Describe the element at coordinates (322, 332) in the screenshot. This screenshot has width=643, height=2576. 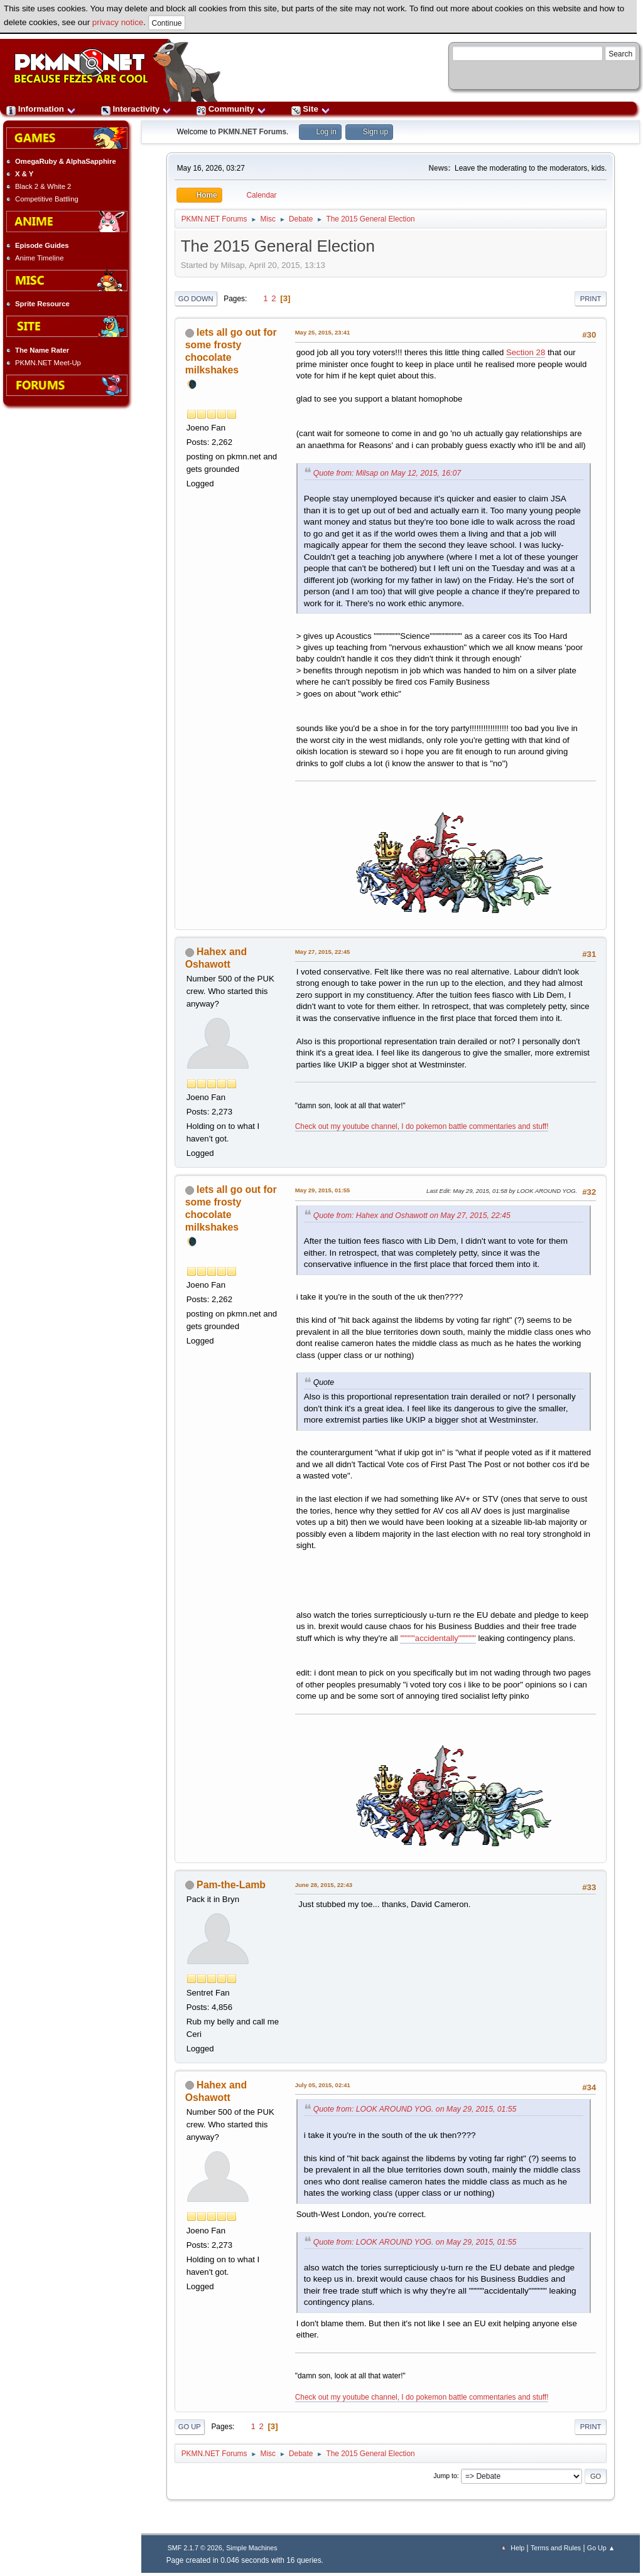
I see `May 25, 2015, 23:41` at that location.